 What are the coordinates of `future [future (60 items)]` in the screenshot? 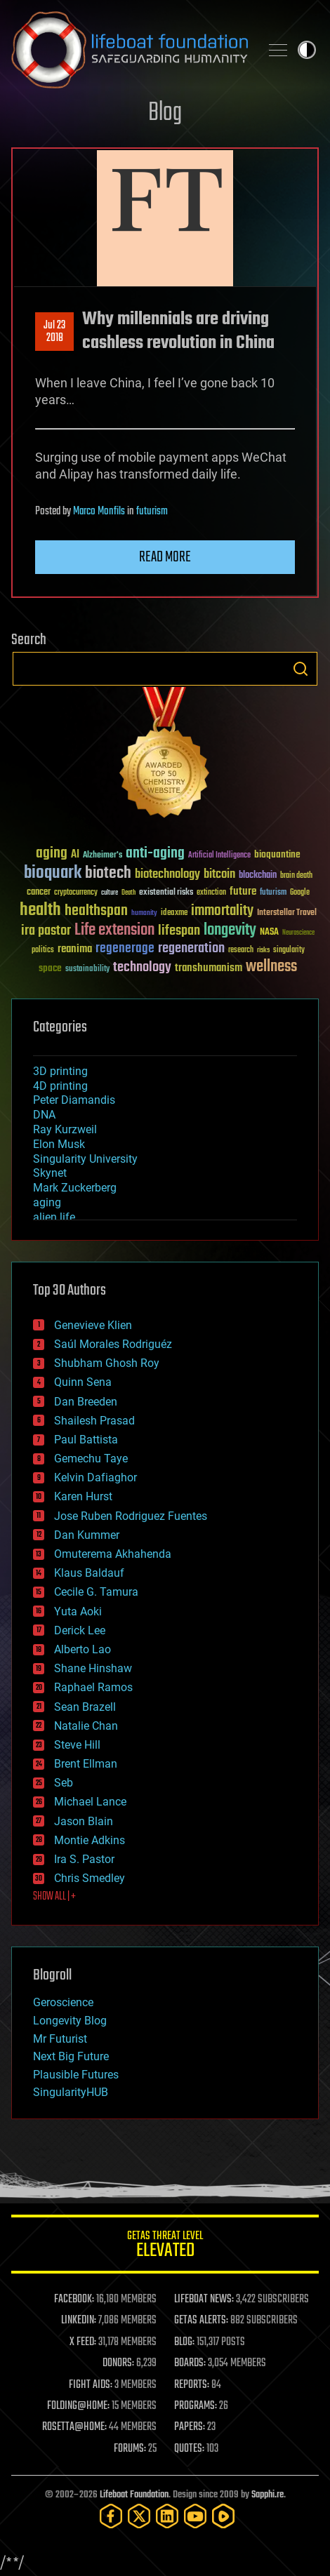 It's located at (243, 891).